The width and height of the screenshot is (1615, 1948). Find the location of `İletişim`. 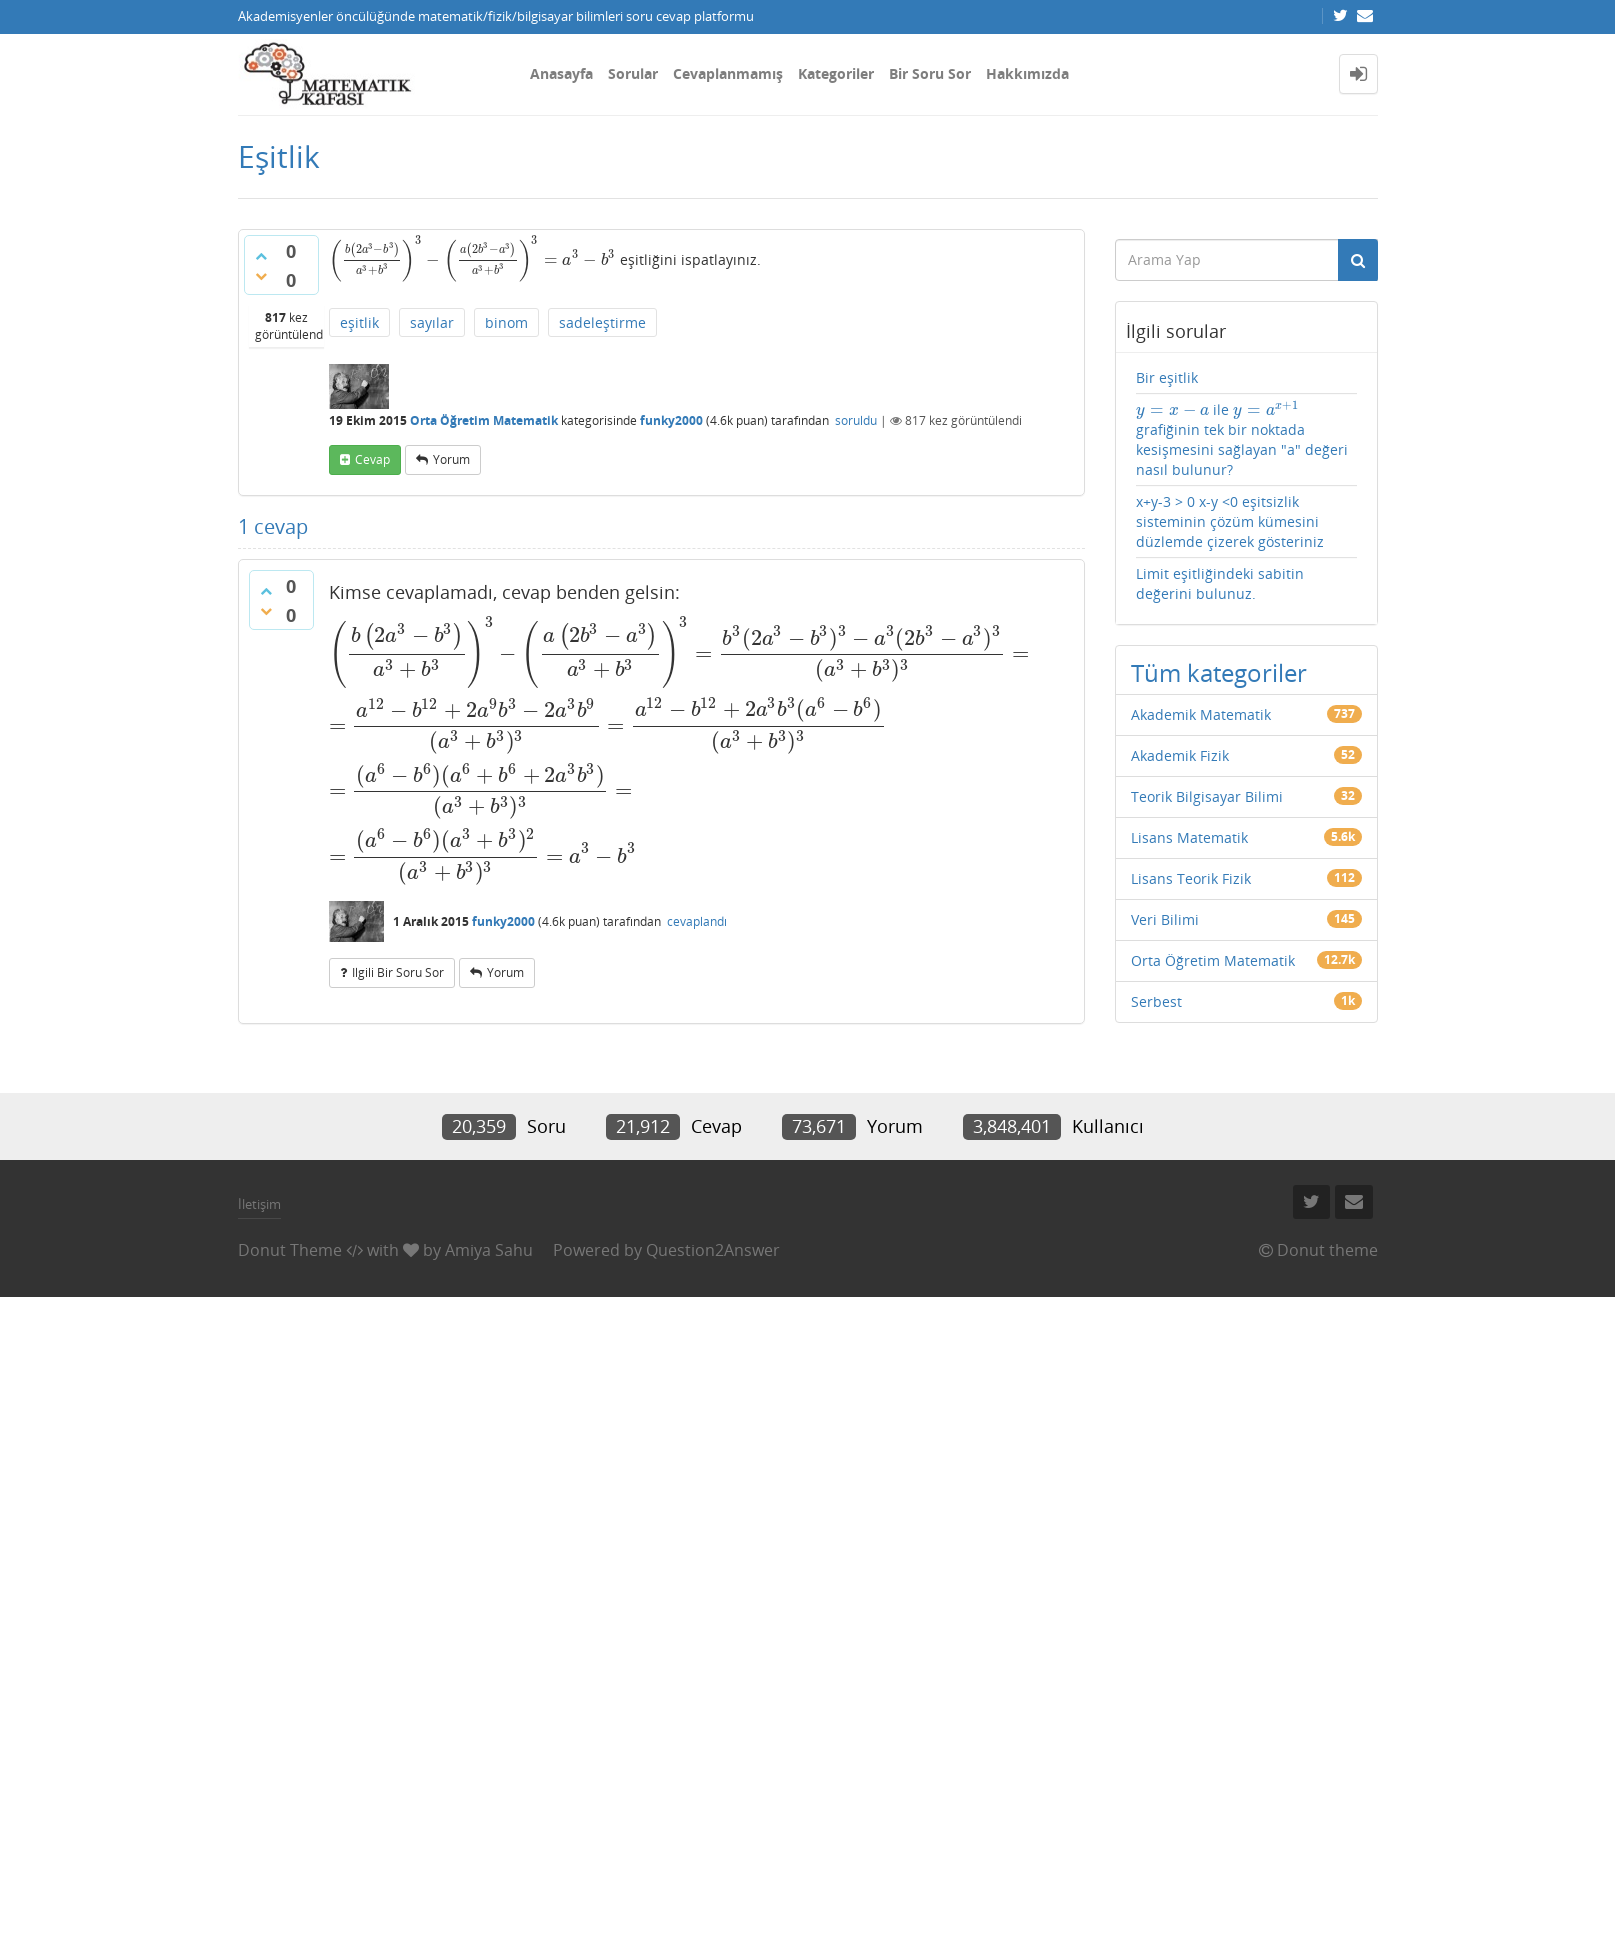

İletişim is located at coordinates (259, 1204).